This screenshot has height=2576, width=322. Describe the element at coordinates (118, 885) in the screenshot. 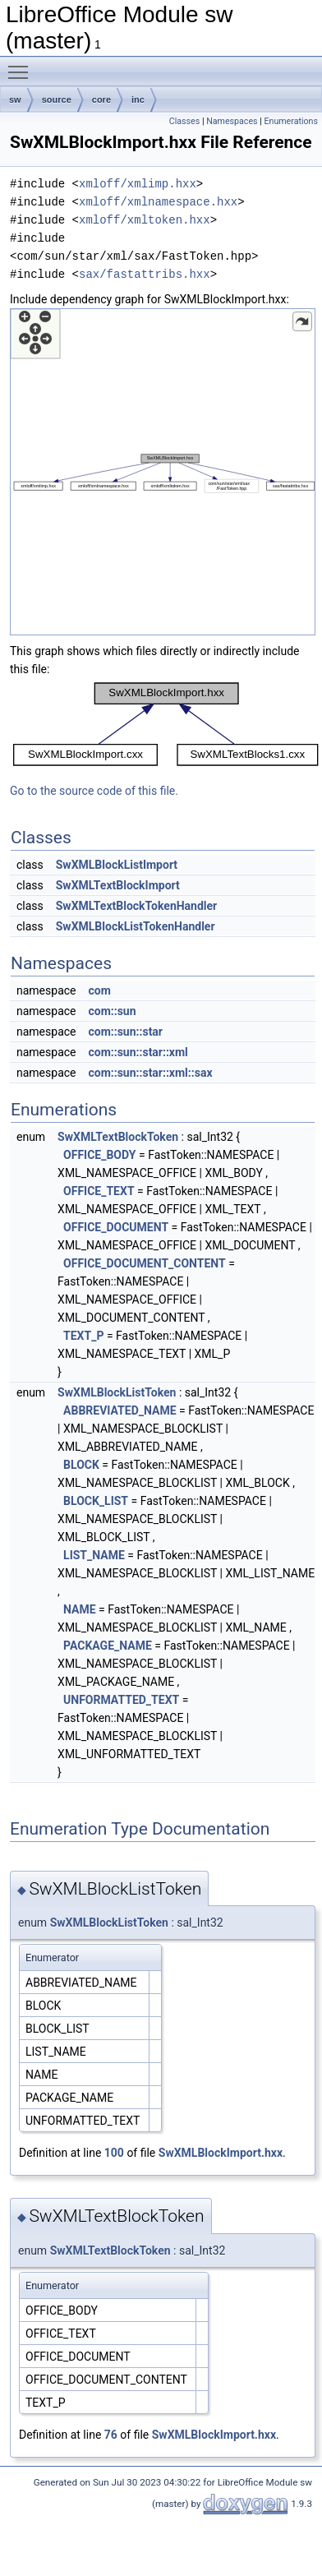

I see `SwXMLTextBlockImport` at that location.